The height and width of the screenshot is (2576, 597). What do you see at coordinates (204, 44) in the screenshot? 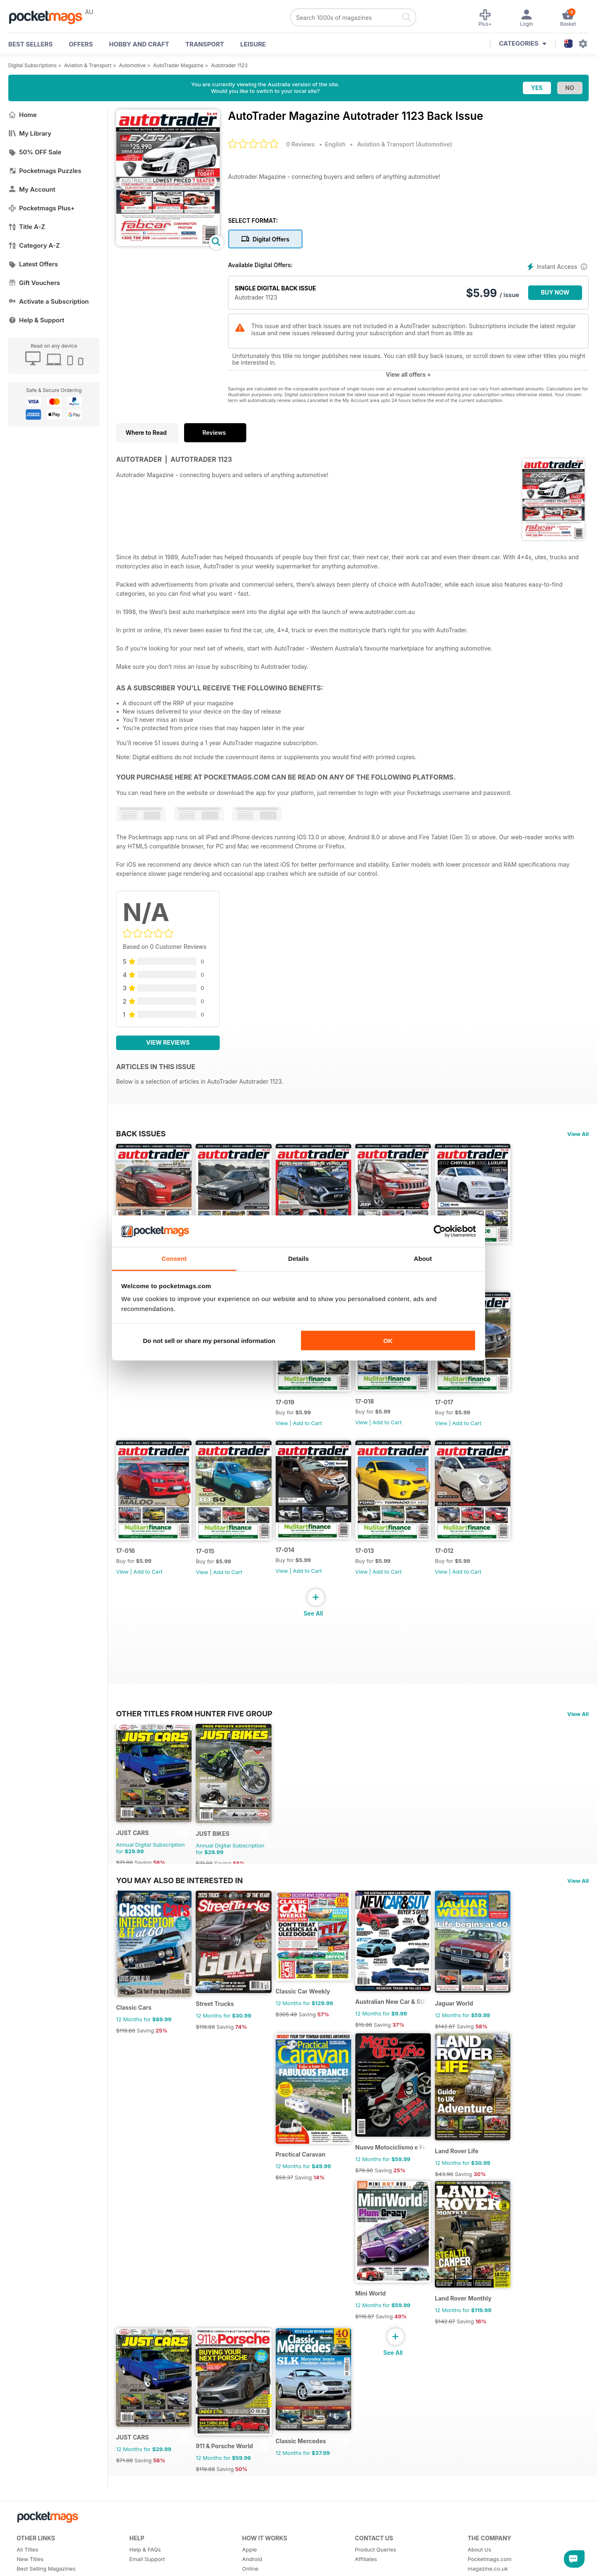
I see `Transport` at bounding box center [204, 44].